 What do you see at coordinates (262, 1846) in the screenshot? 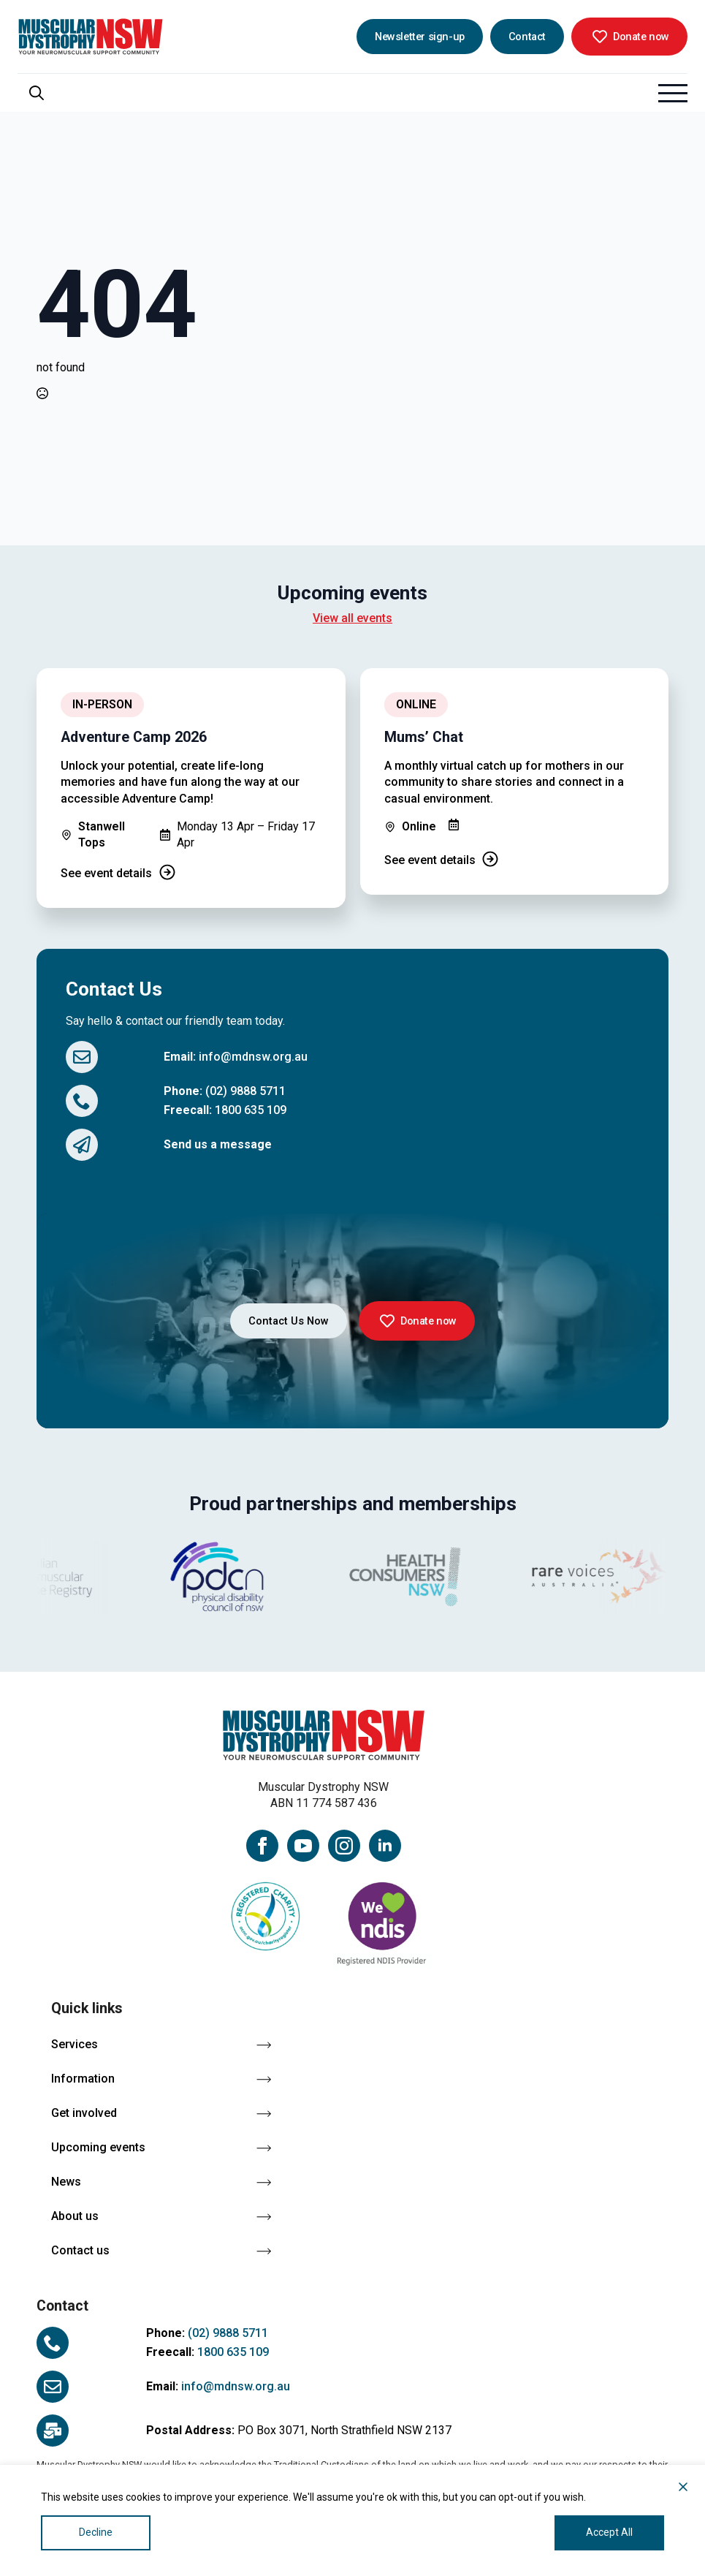
I see `[facebook]` at bounding box center [262, 1846].